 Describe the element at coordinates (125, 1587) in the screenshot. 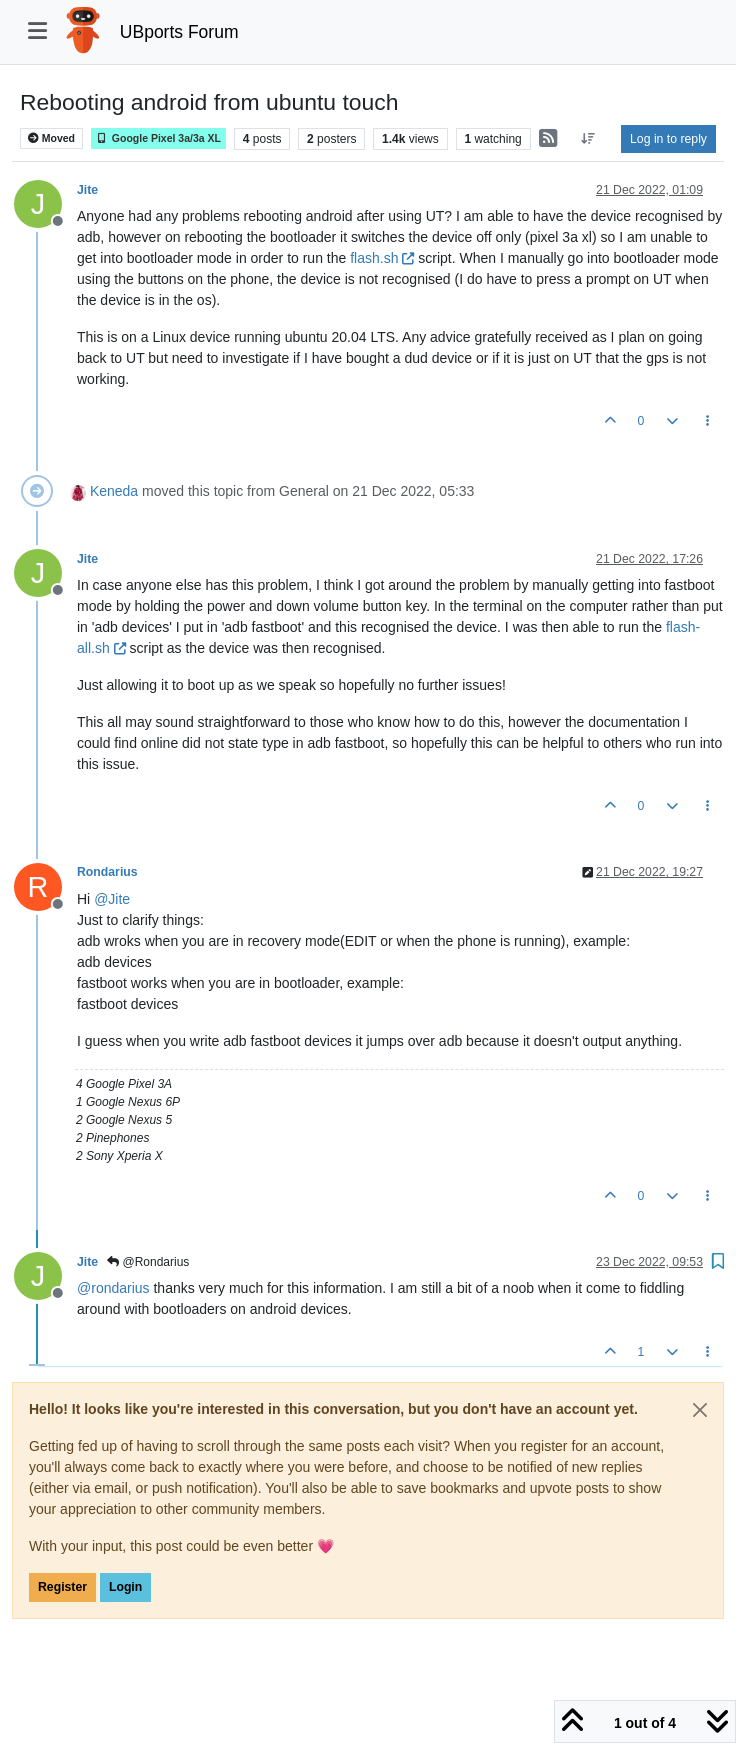

I see `Login` at that location.